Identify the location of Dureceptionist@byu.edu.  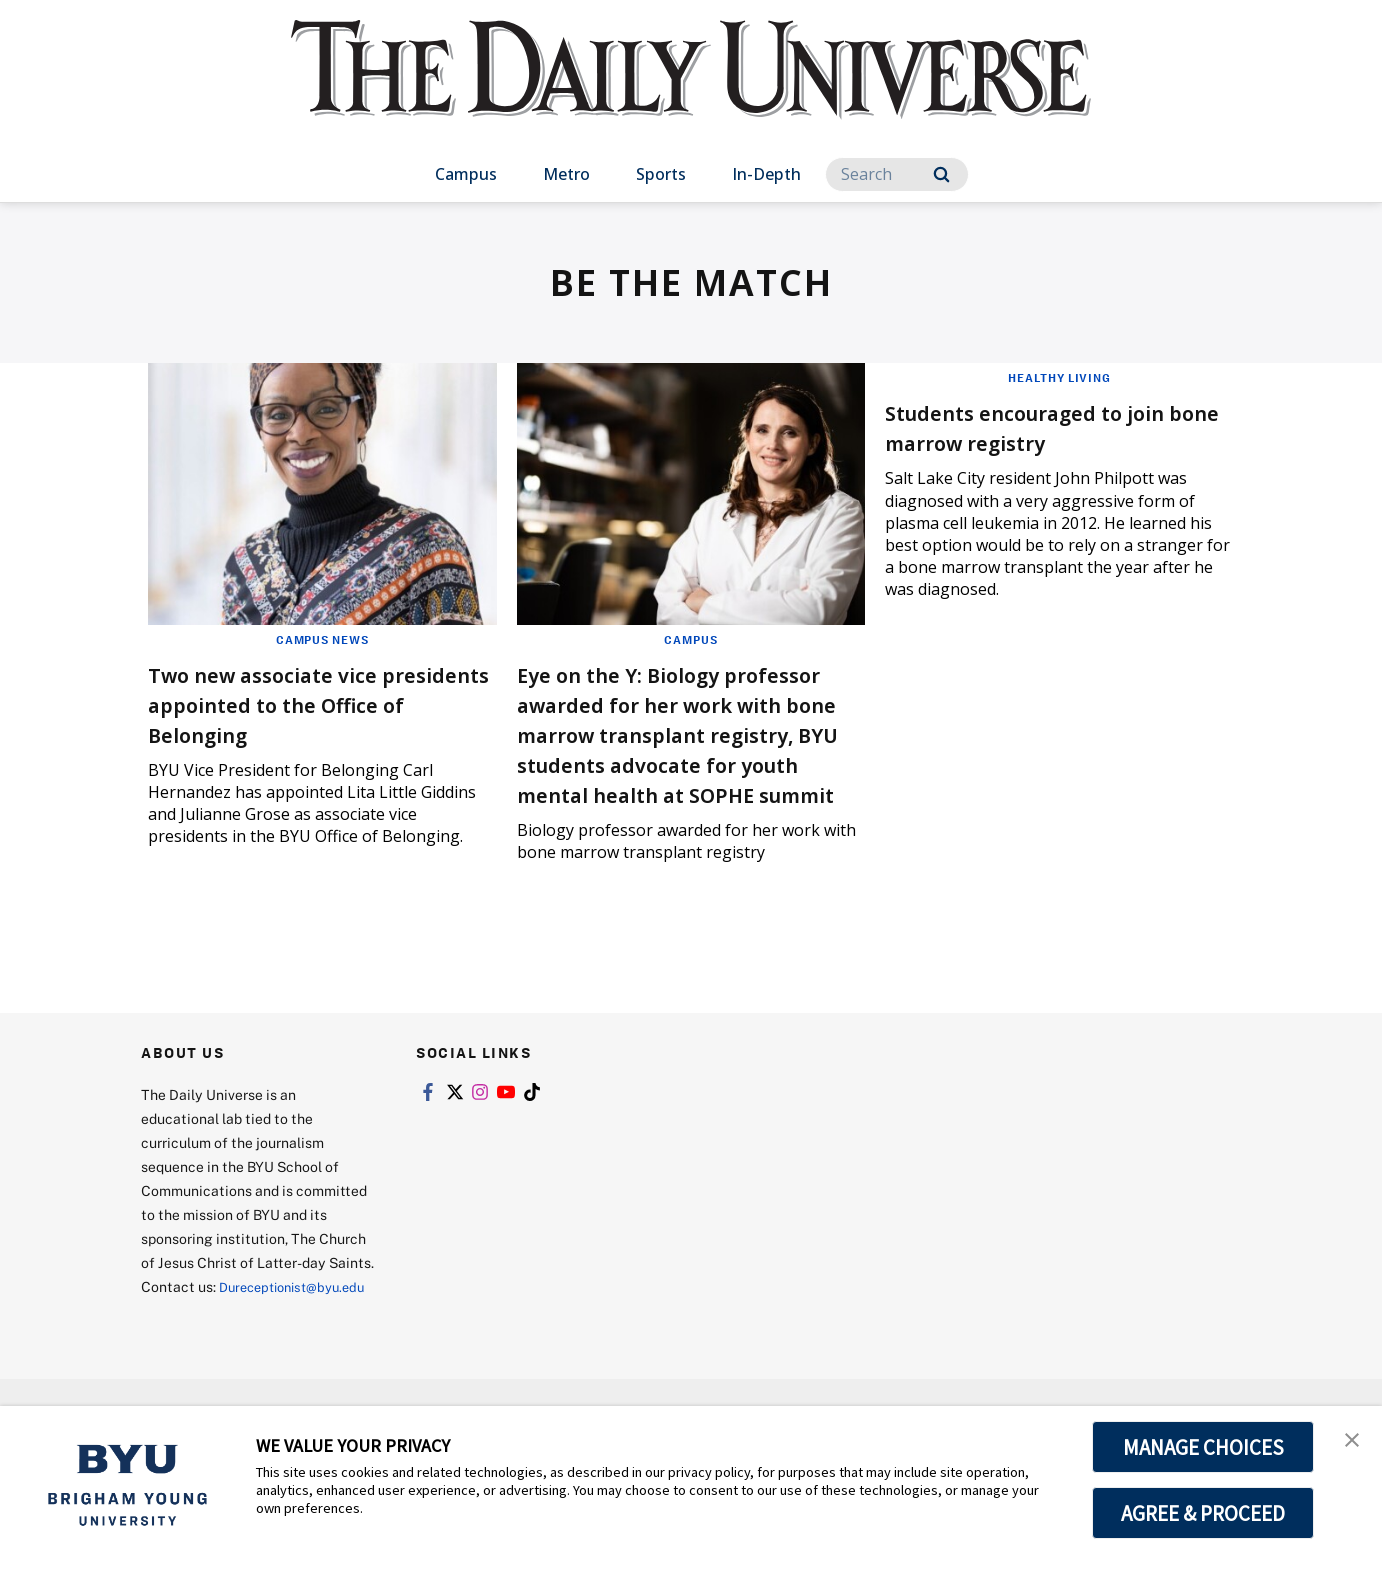
(221, 1370).